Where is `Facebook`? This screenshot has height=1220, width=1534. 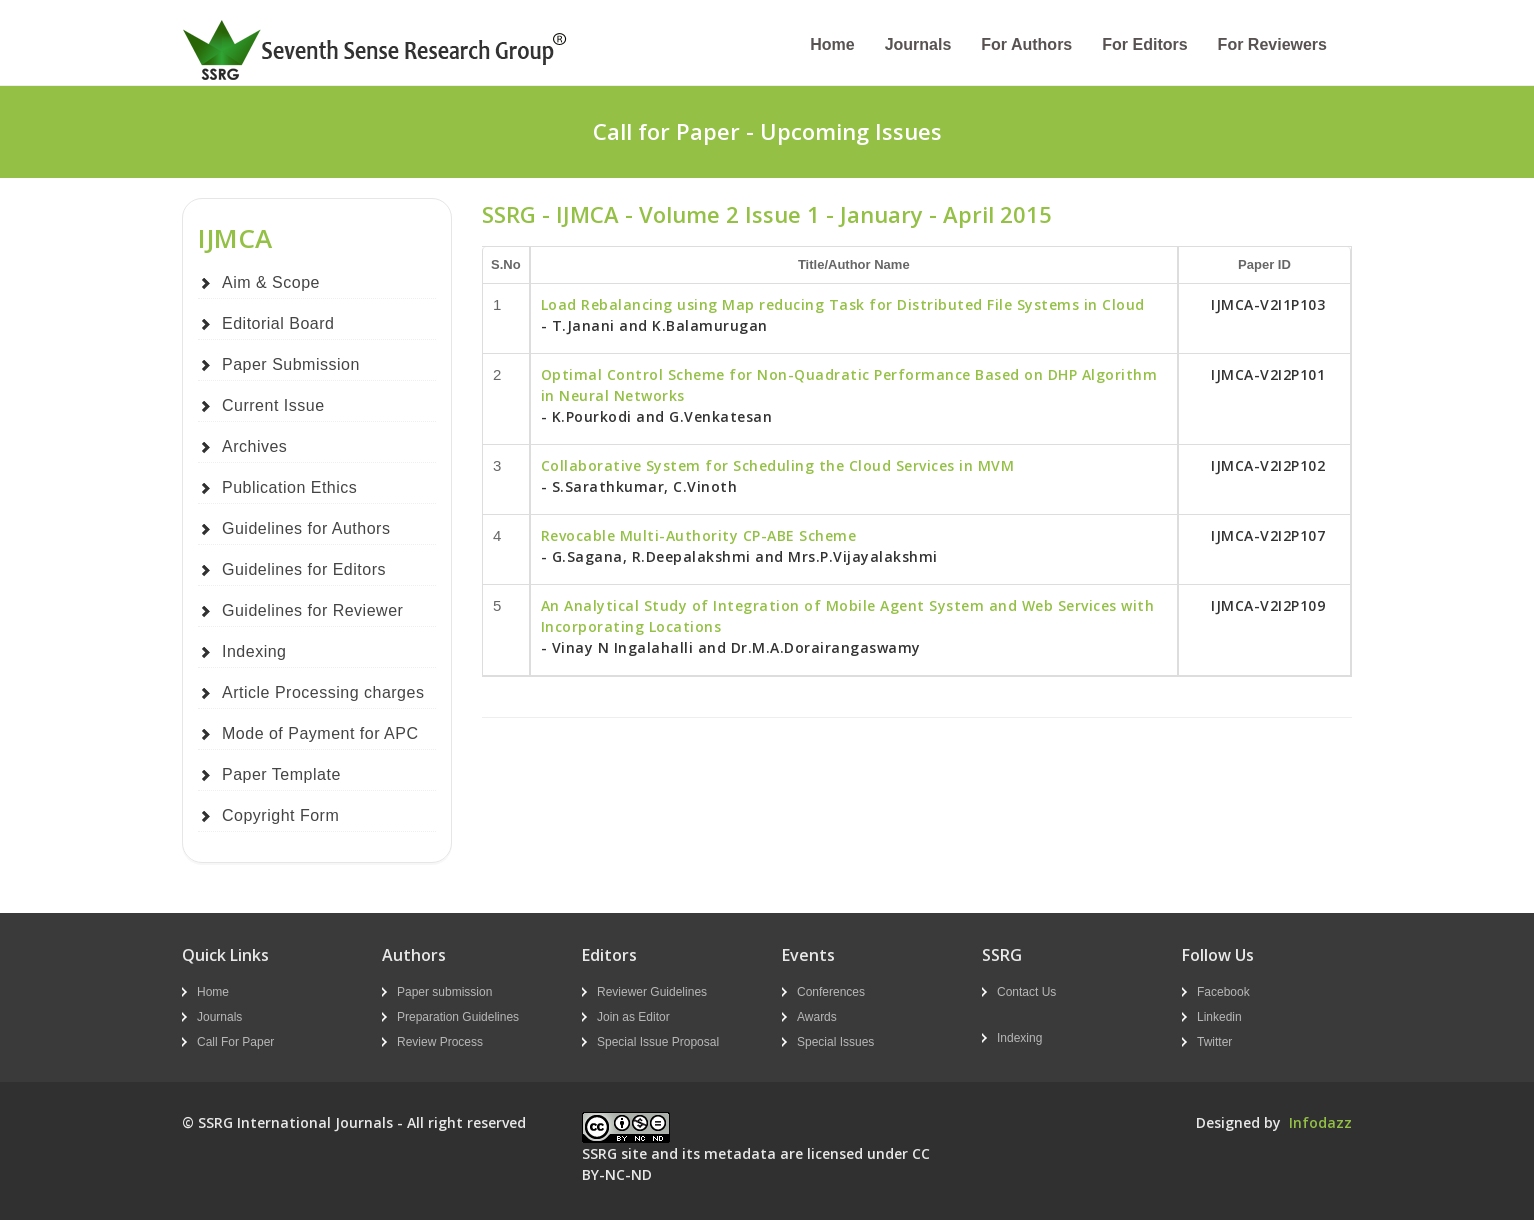 Facebook is located at coordinates (1223, 992).